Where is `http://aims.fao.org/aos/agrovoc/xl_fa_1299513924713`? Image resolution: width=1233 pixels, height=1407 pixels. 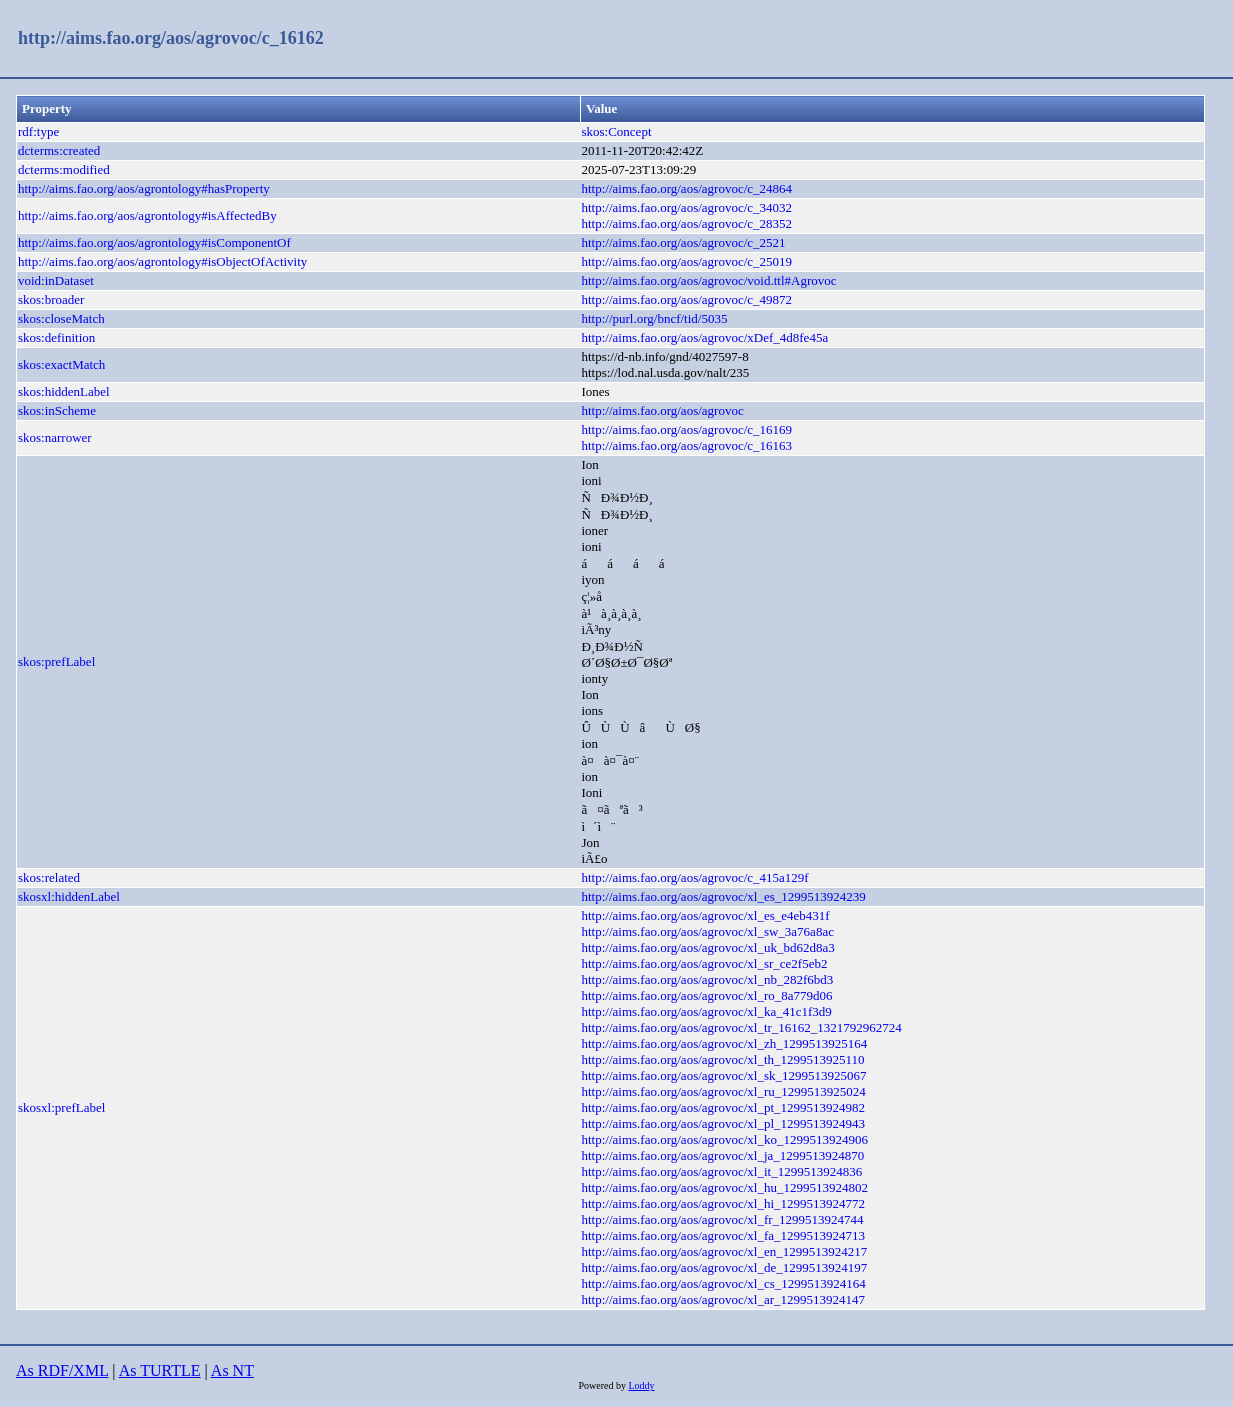 http://aims.fao.org/aos/agrovoc/xl_fa_1299513924713 is located at coordinates (723, 1235).